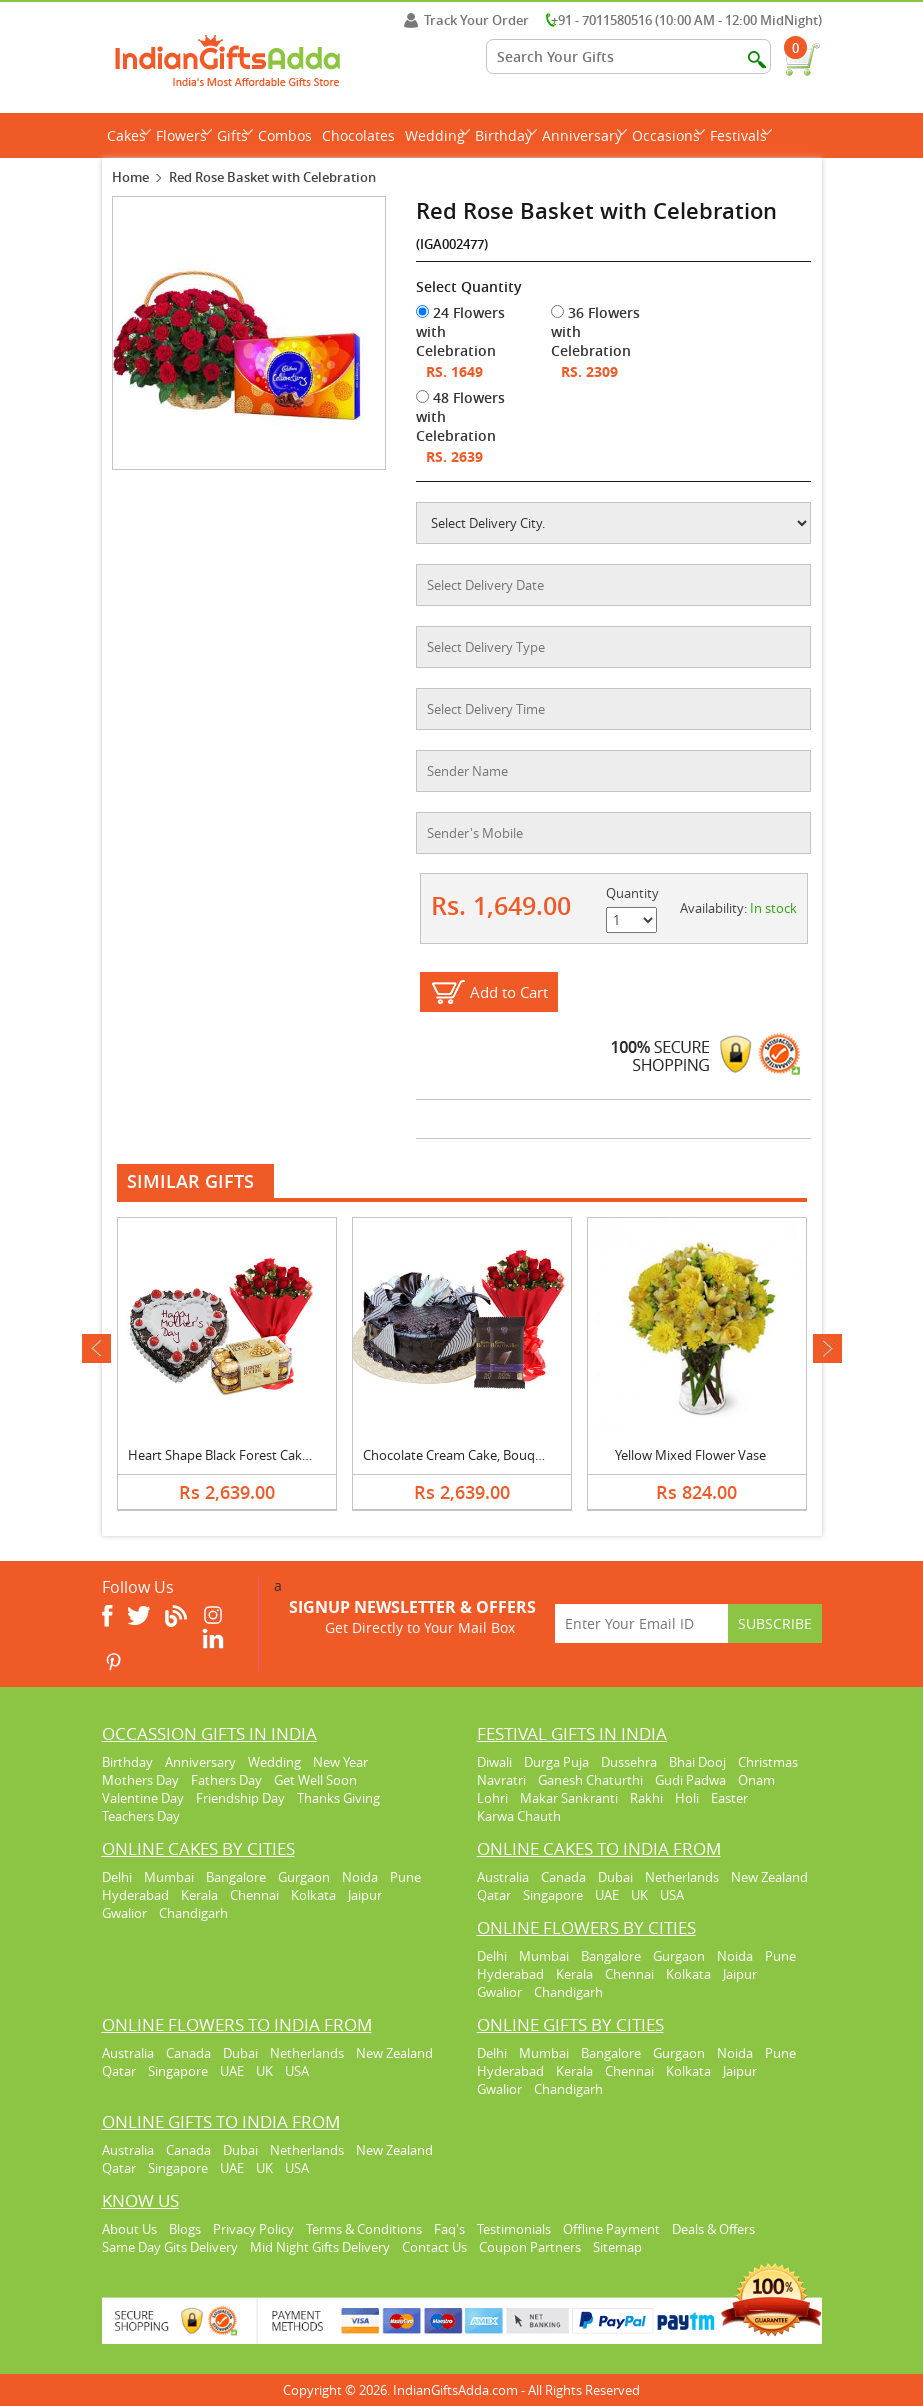 This screenshot has height=2406, width=923. I want to click on Onam, so click(756, 1780).